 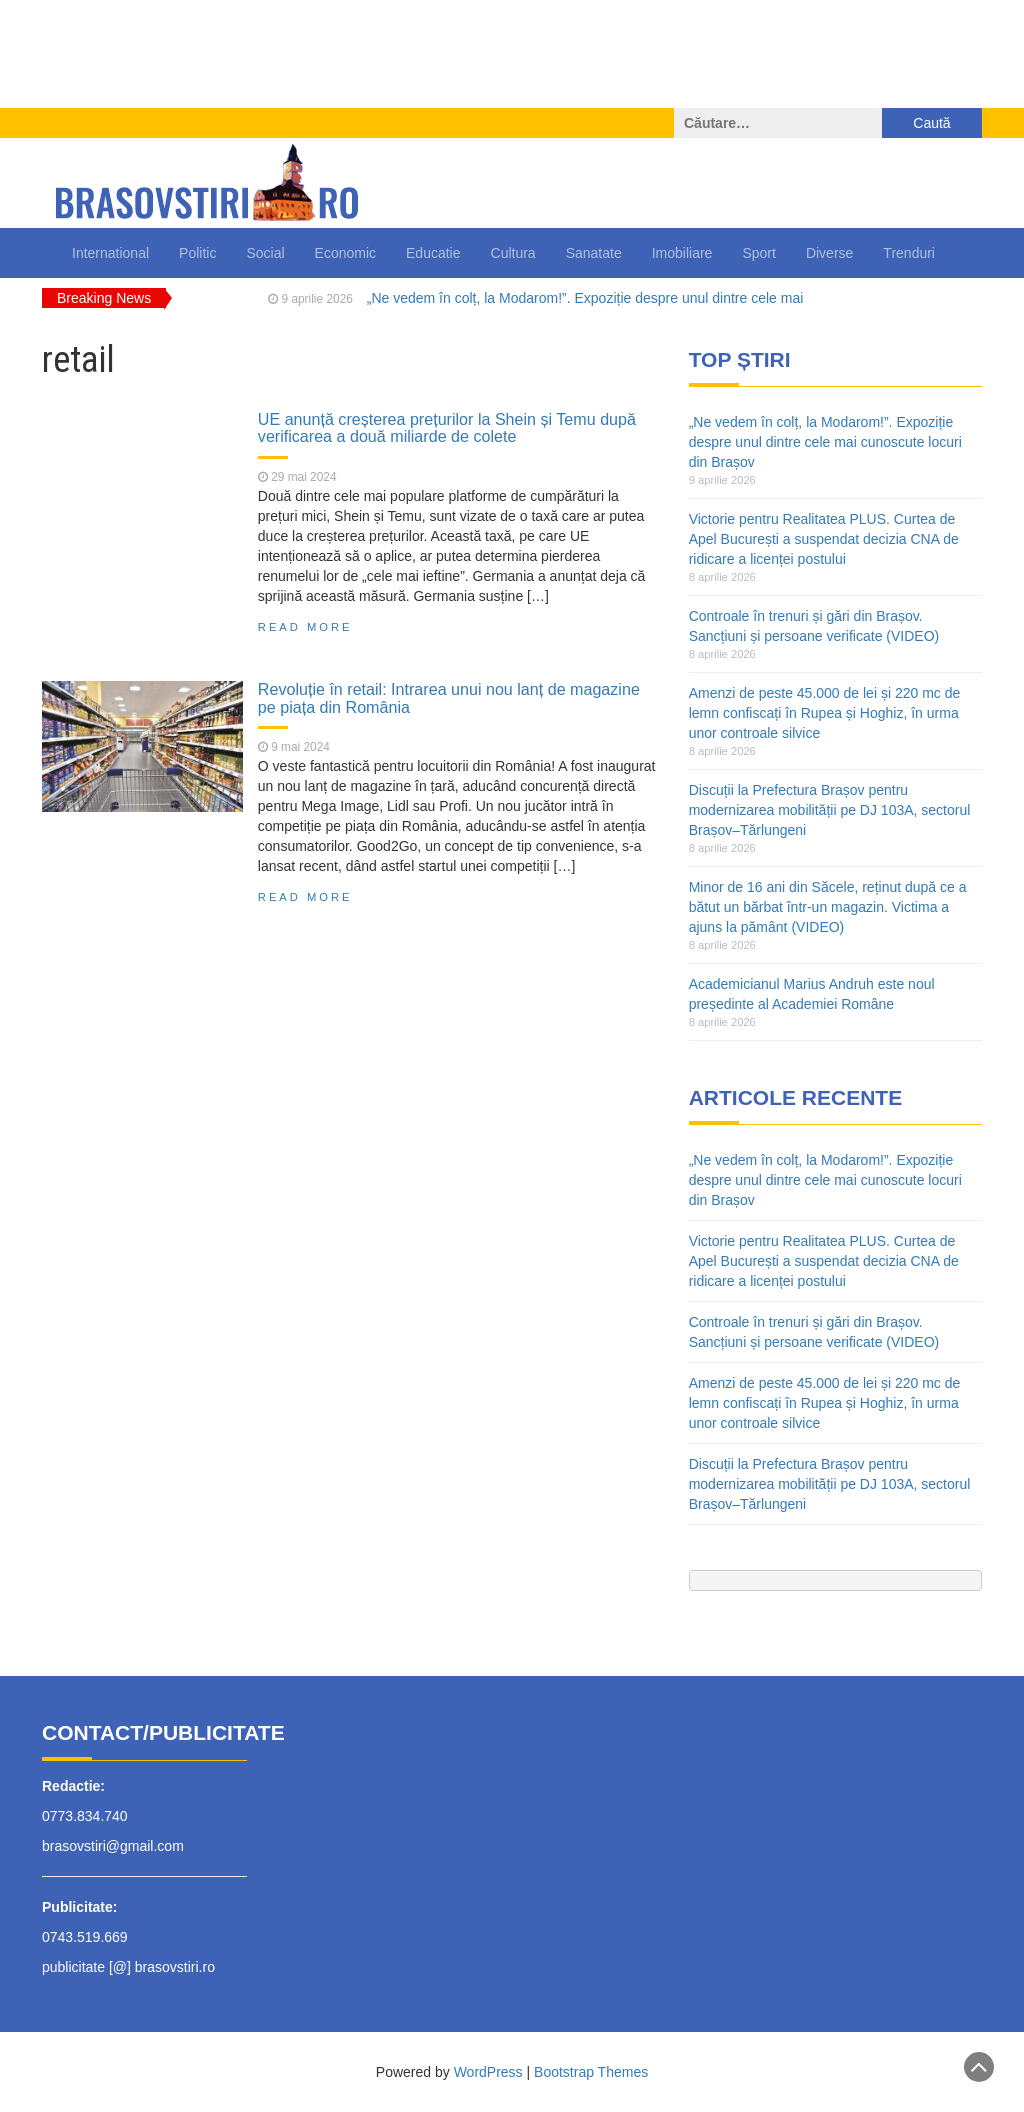 I want to click on Educatie, so click(x=433, y=253).